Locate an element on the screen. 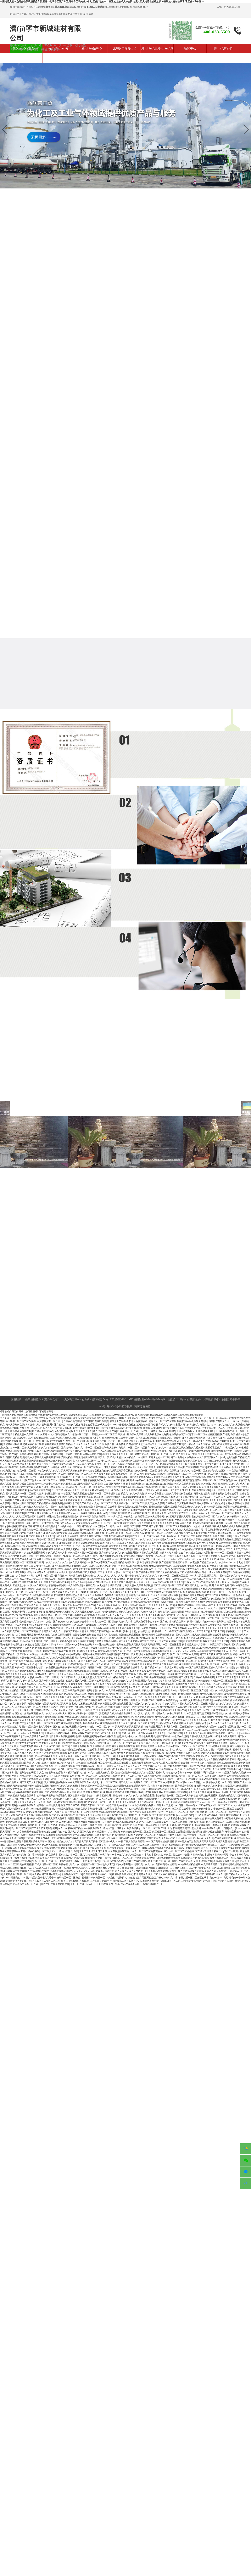  国产小视频网址在线 is located at coordinates (35, 1871).